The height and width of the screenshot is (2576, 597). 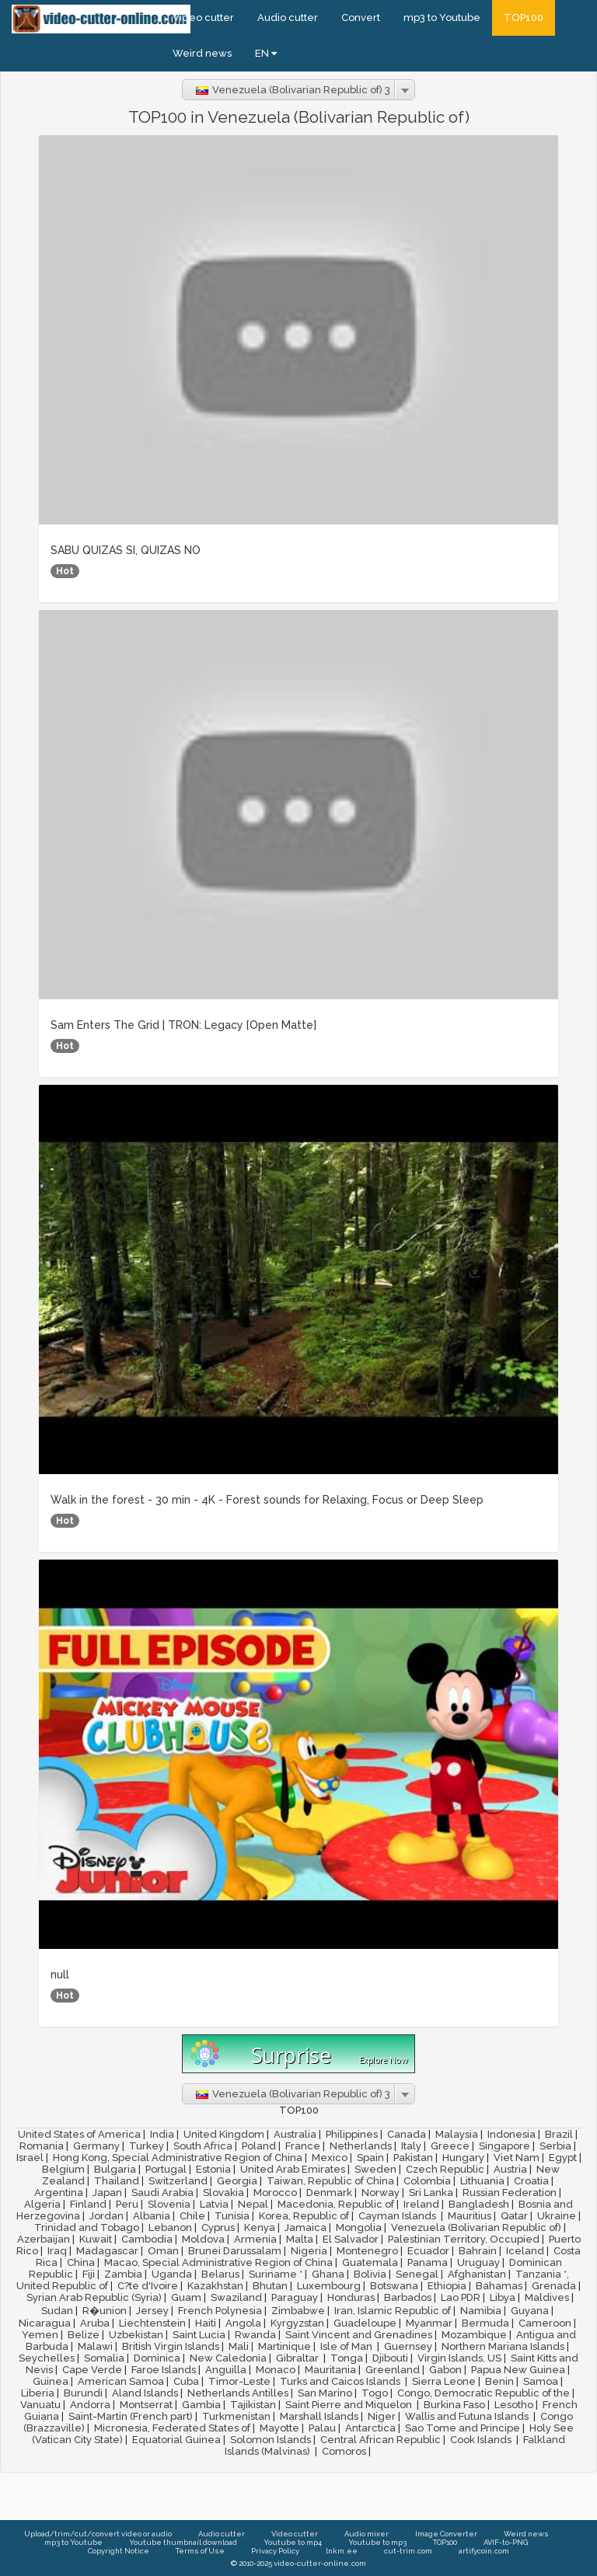 I want to click on Korea, Republic of, so click(x=304, y=2216).